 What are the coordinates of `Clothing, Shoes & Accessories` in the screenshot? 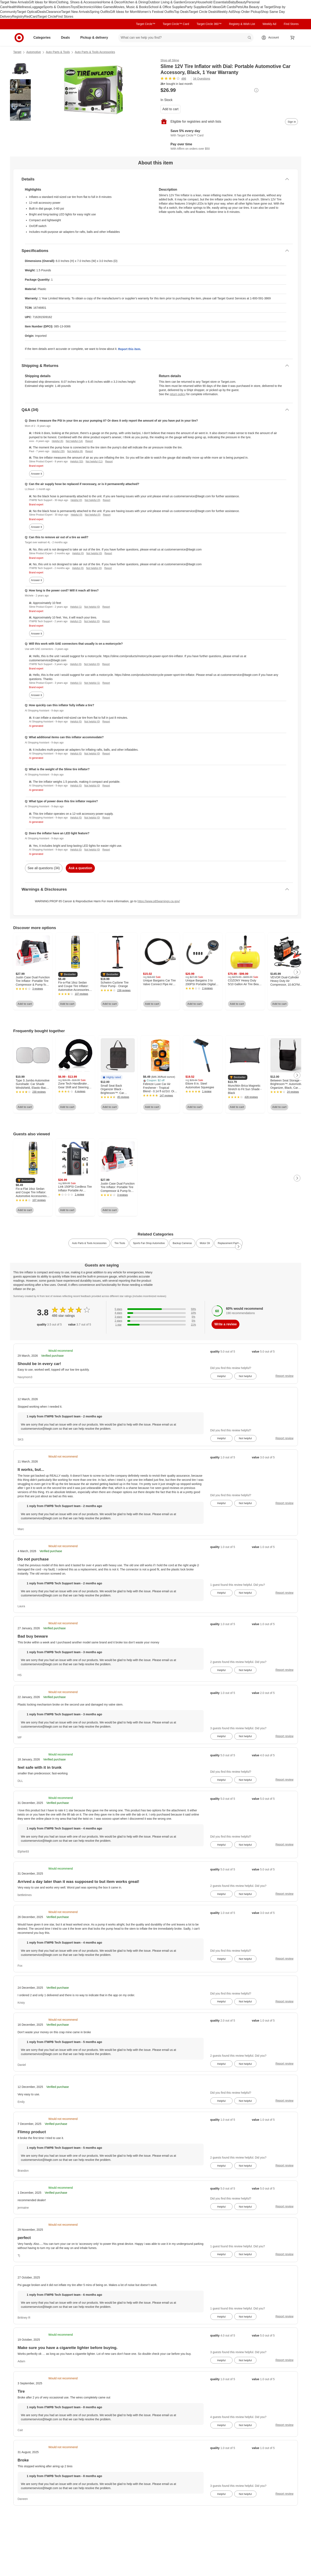 It's located at (78, 2).